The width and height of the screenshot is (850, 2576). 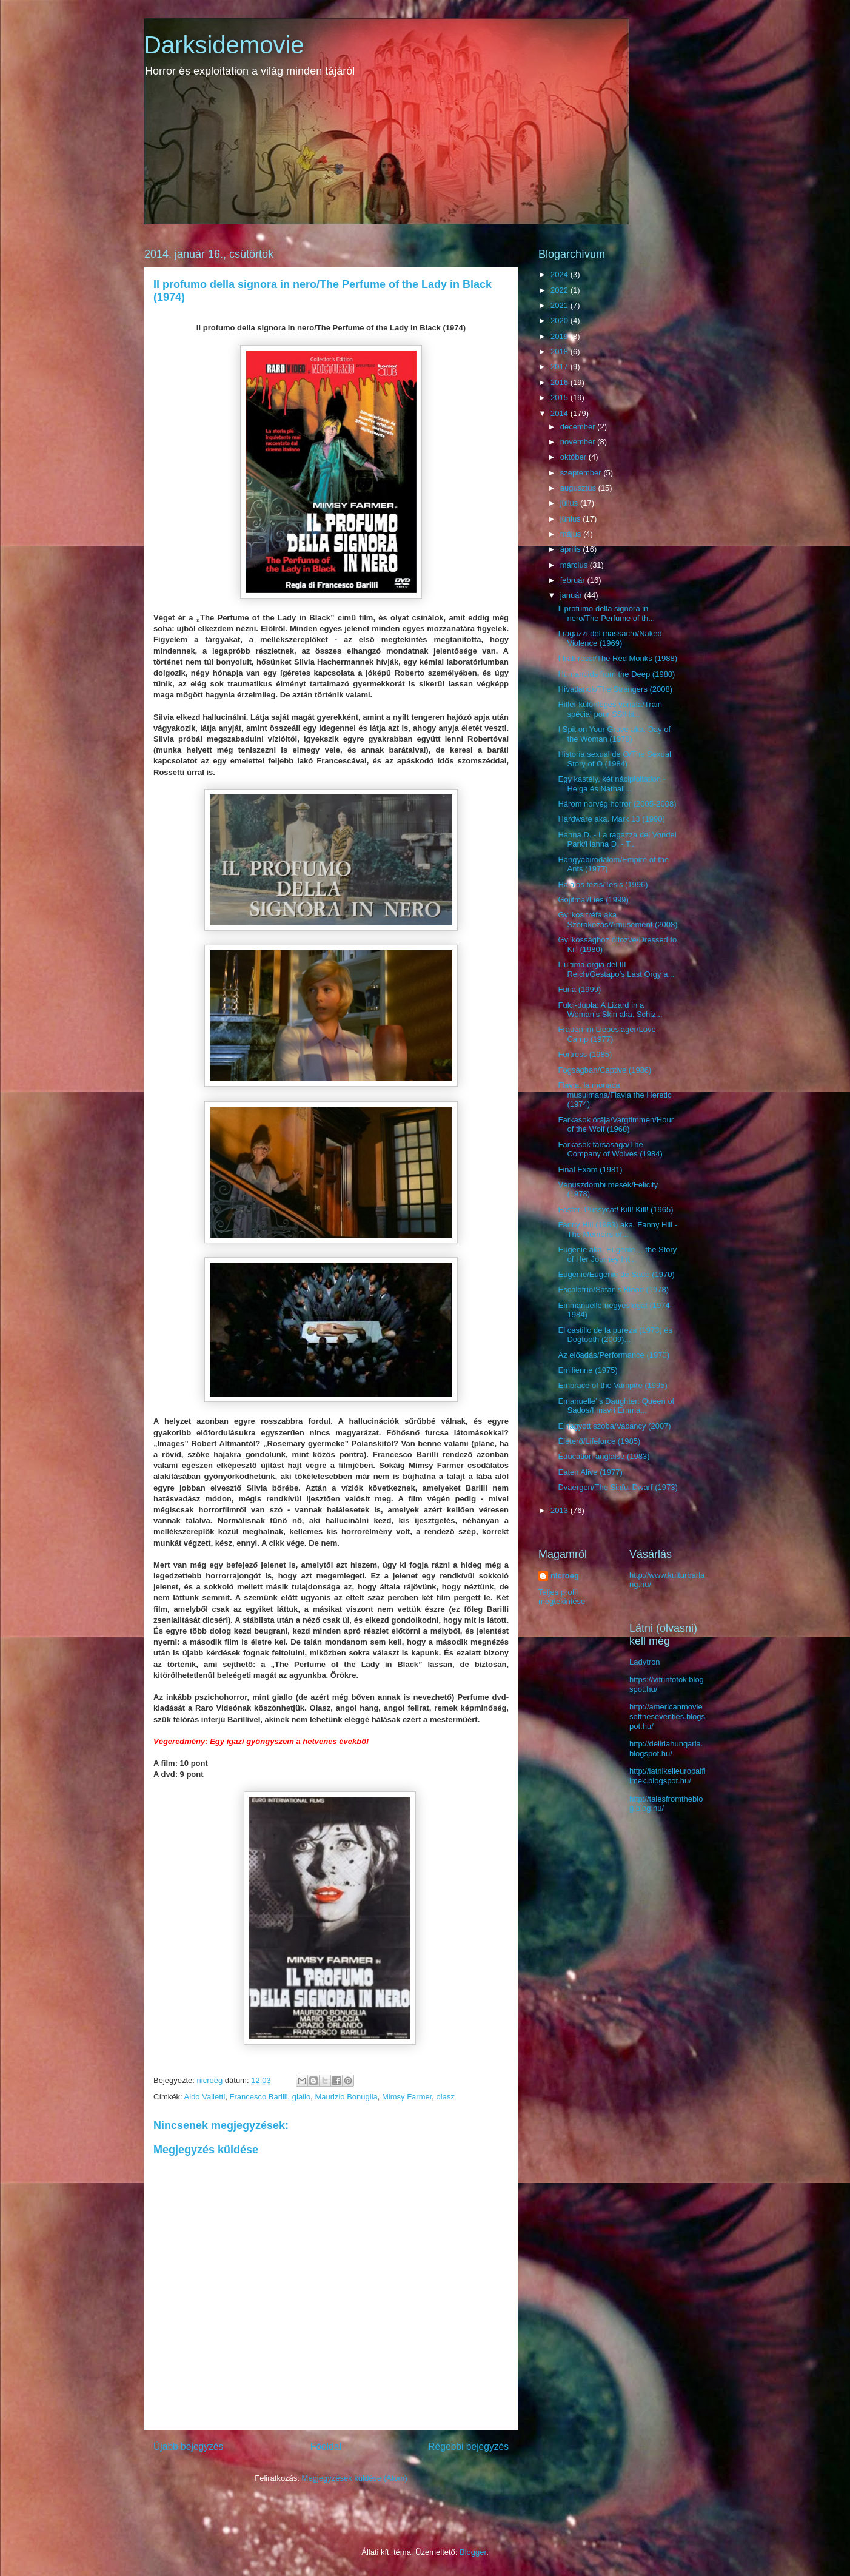 I want to click on Farkasok órája/Vargtimmen/Hour of the Wolf (1968), so click(x=616, y=1124).